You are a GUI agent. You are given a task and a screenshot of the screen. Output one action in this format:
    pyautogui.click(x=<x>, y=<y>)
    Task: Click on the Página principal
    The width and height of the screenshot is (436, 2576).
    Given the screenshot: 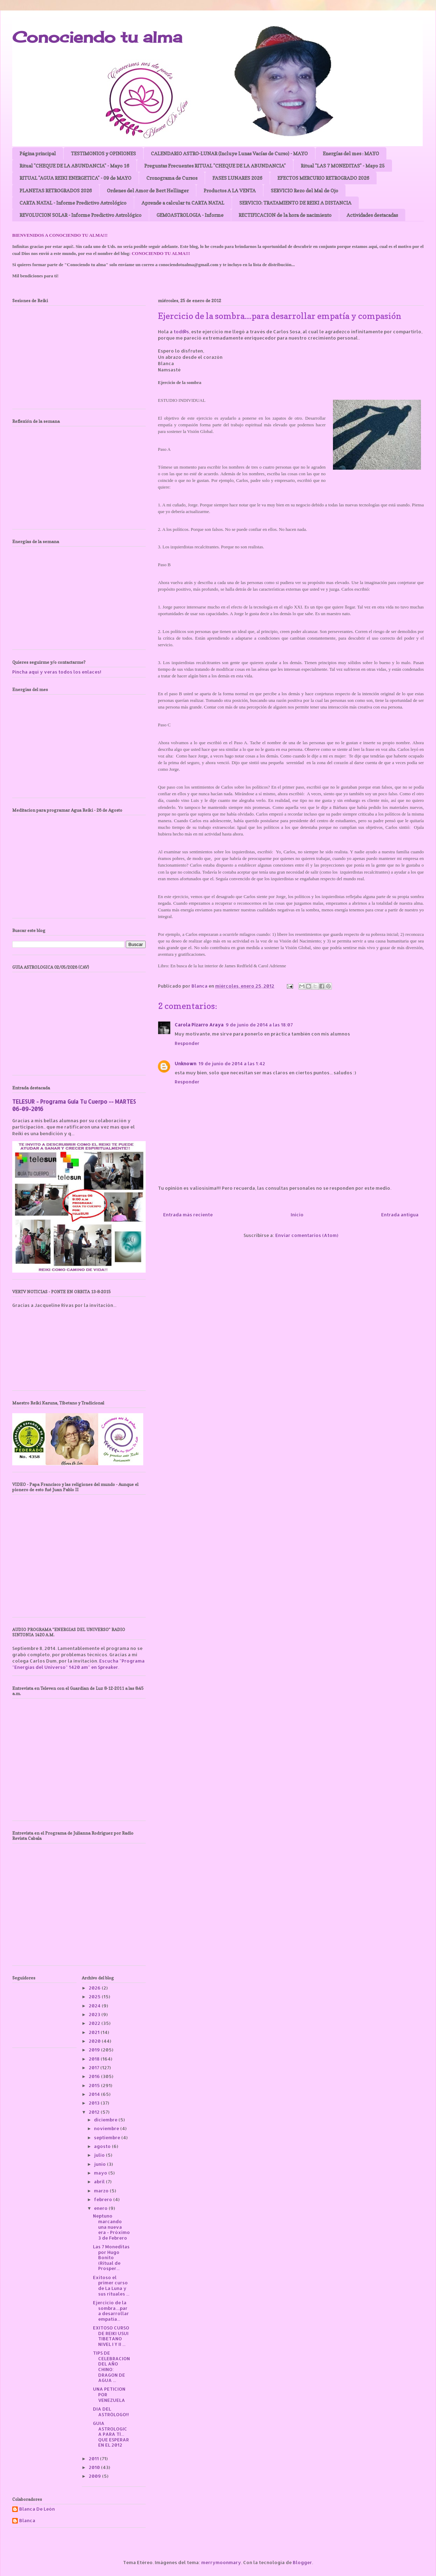 What is the action you would take?
    pyautogui.click(x=38, y=153)
    